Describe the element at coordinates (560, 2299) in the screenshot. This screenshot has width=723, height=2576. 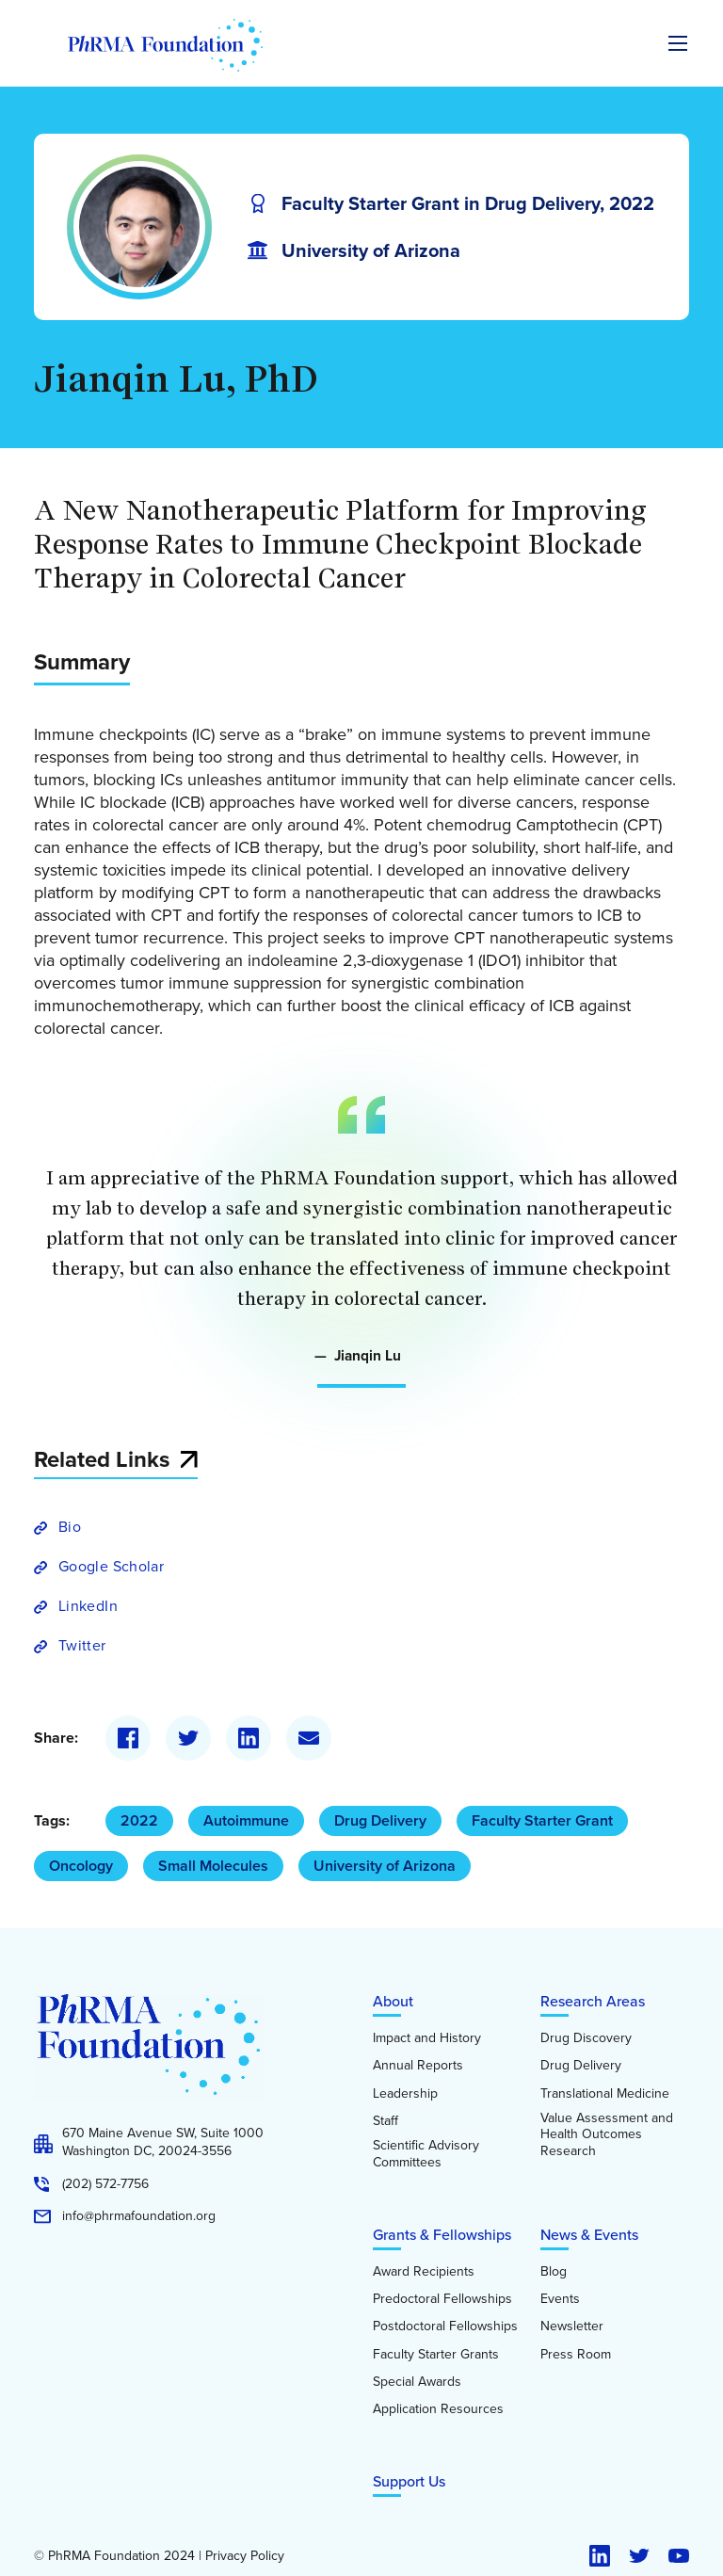
I see `Events` at that location.